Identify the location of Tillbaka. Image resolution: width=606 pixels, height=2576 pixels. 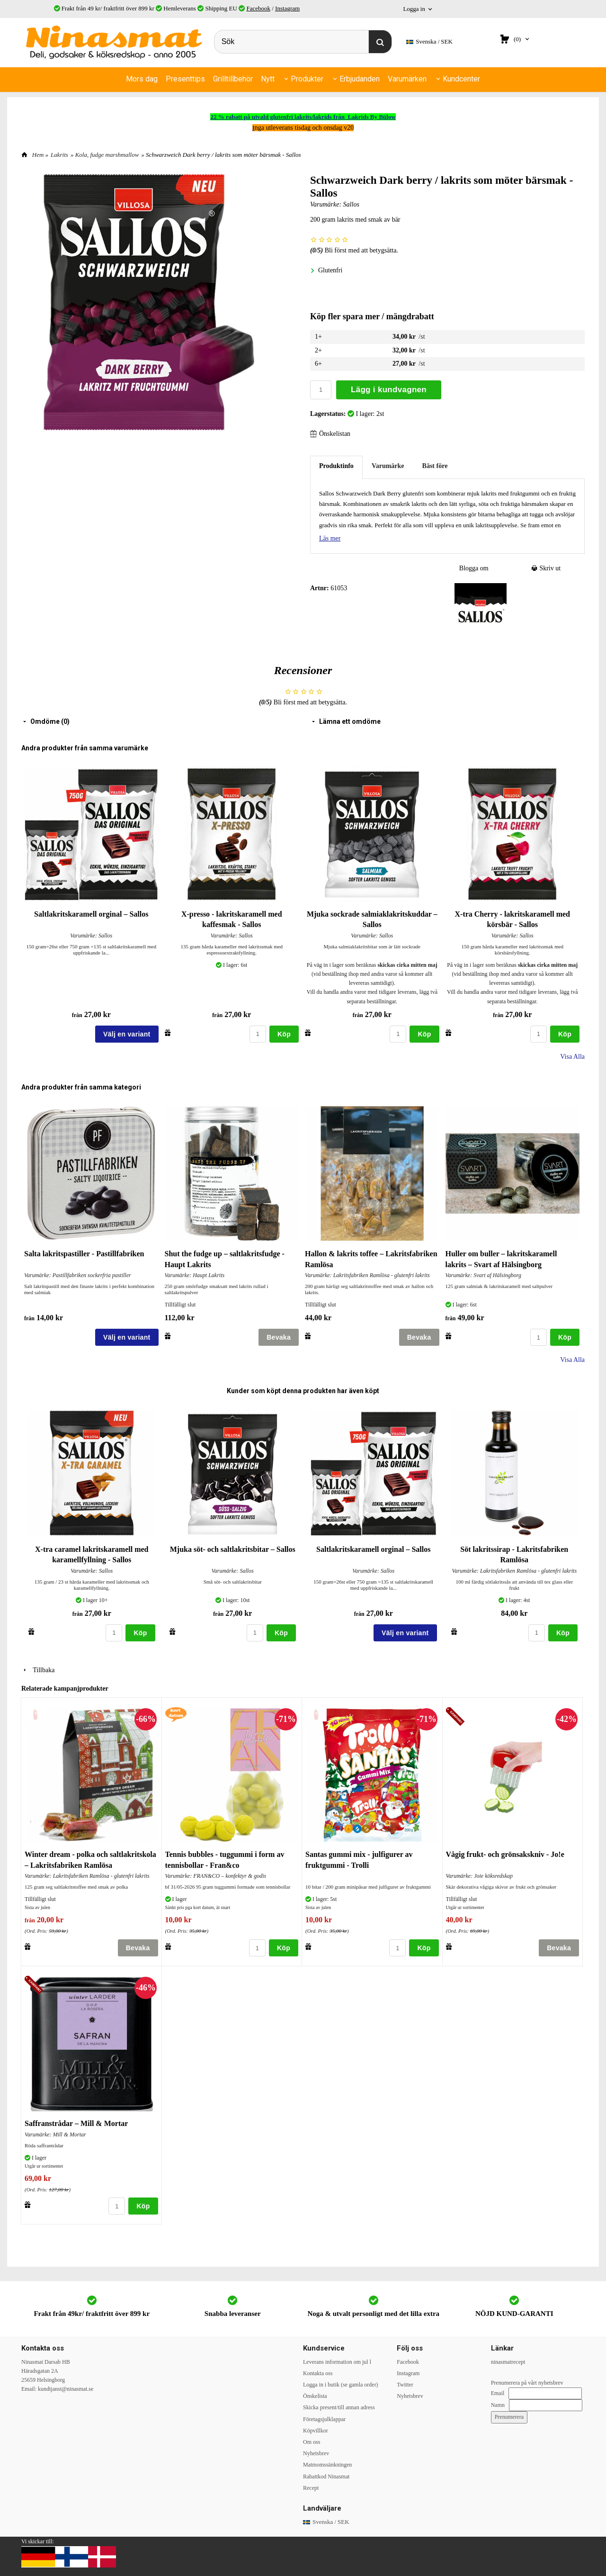
(37, 1669).